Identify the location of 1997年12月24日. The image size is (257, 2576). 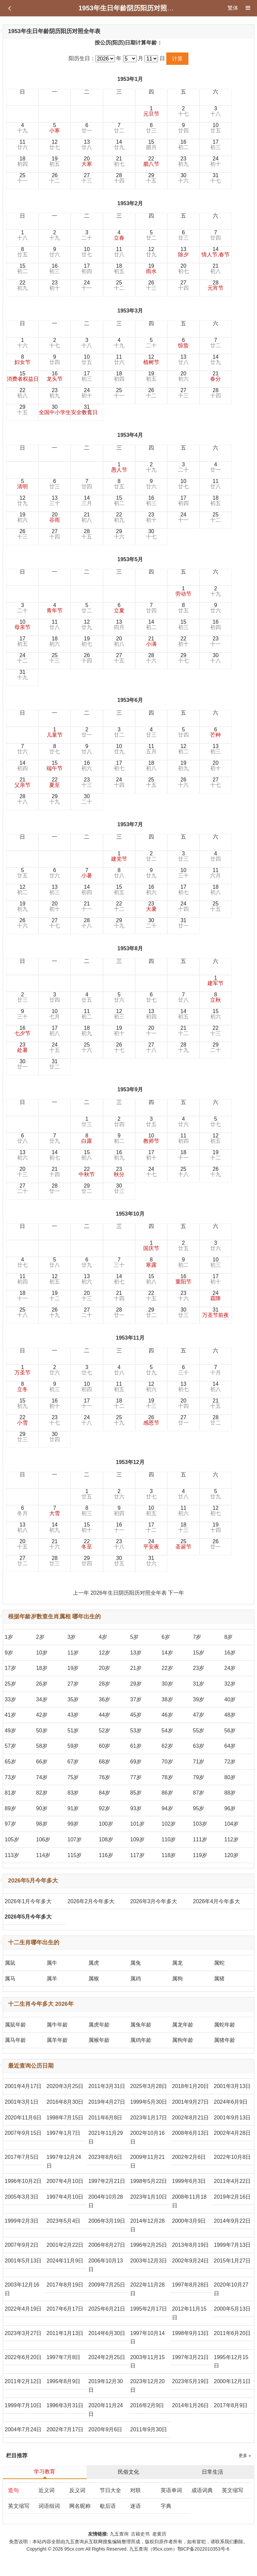
(64, 2161).